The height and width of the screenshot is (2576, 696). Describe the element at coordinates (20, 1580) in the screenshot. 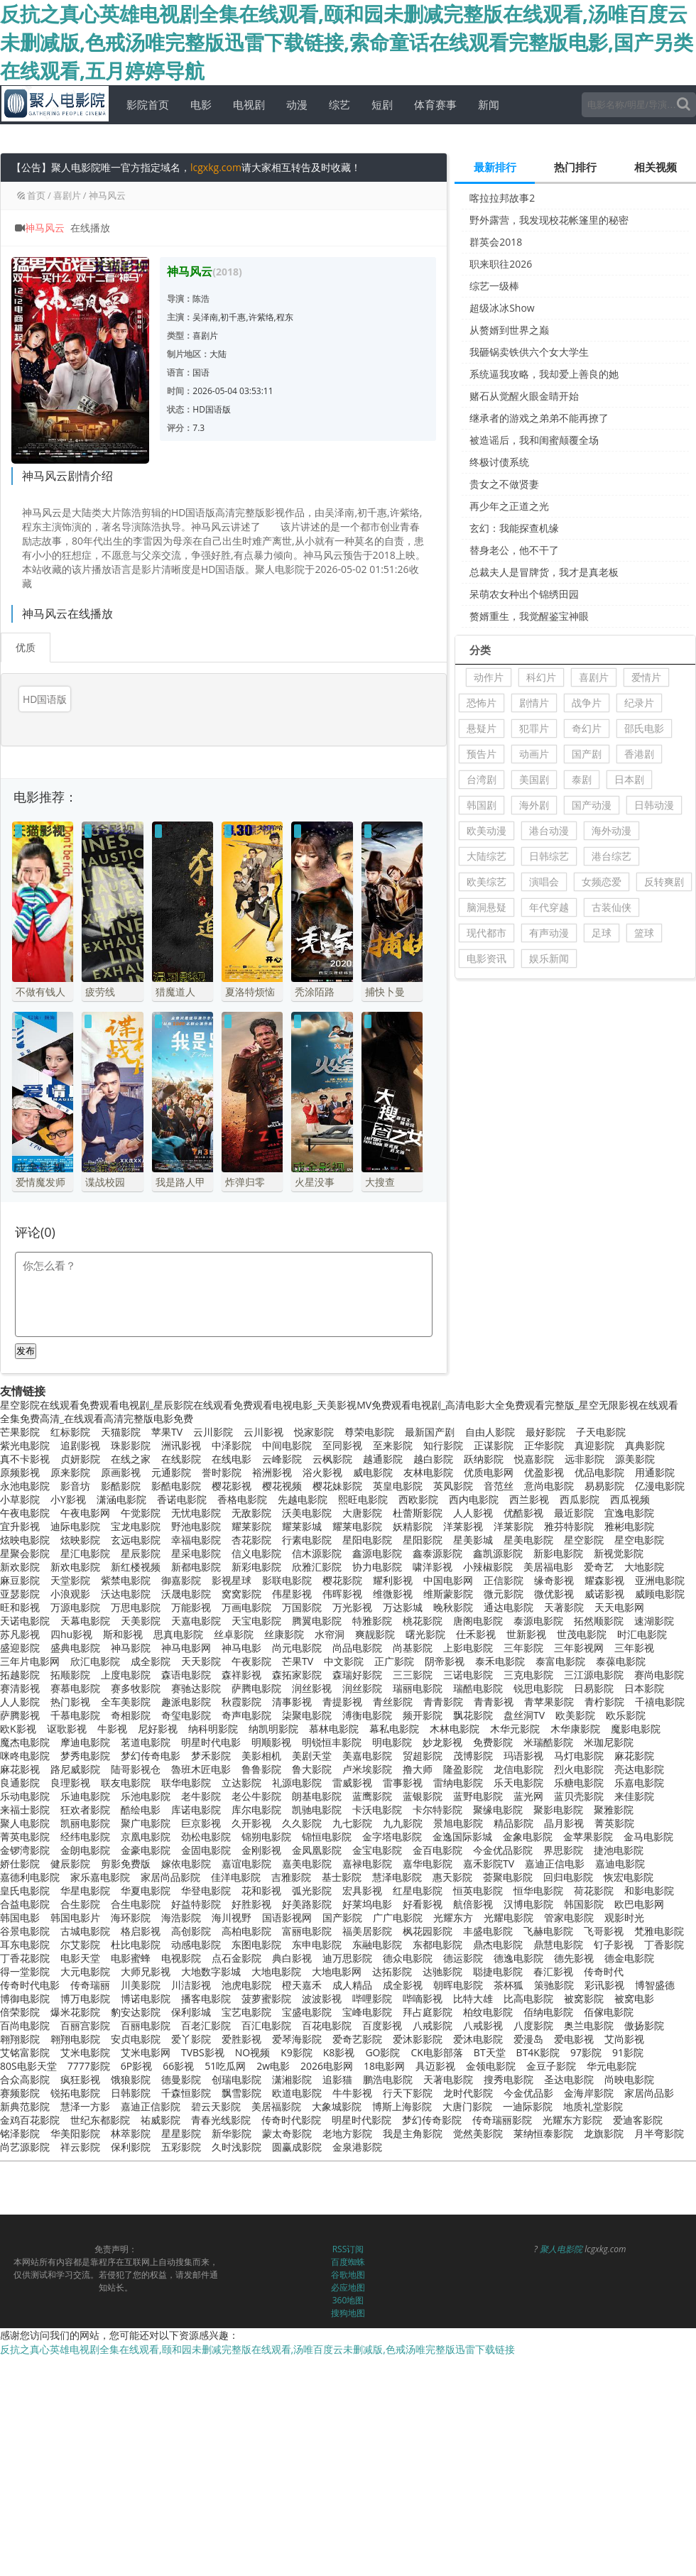

I see `麻豆影院` at that location.